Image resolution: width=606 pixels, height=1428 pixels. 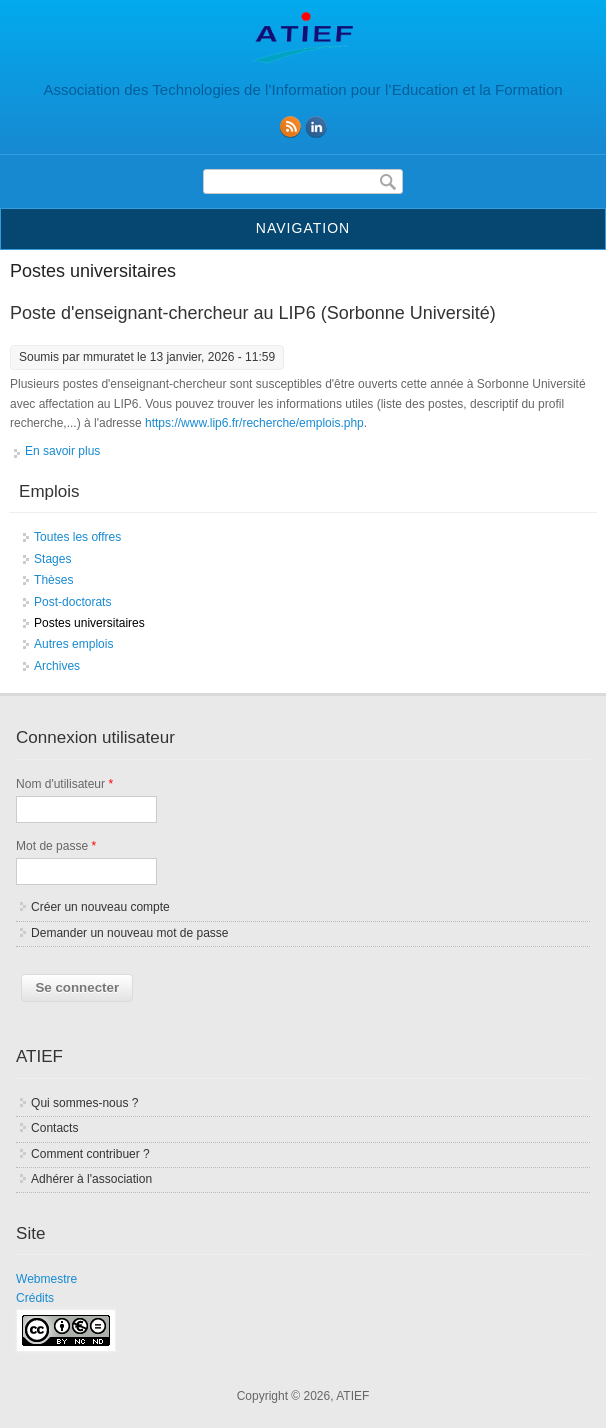 I want to click on Thèses, so click(x=53, y=580).